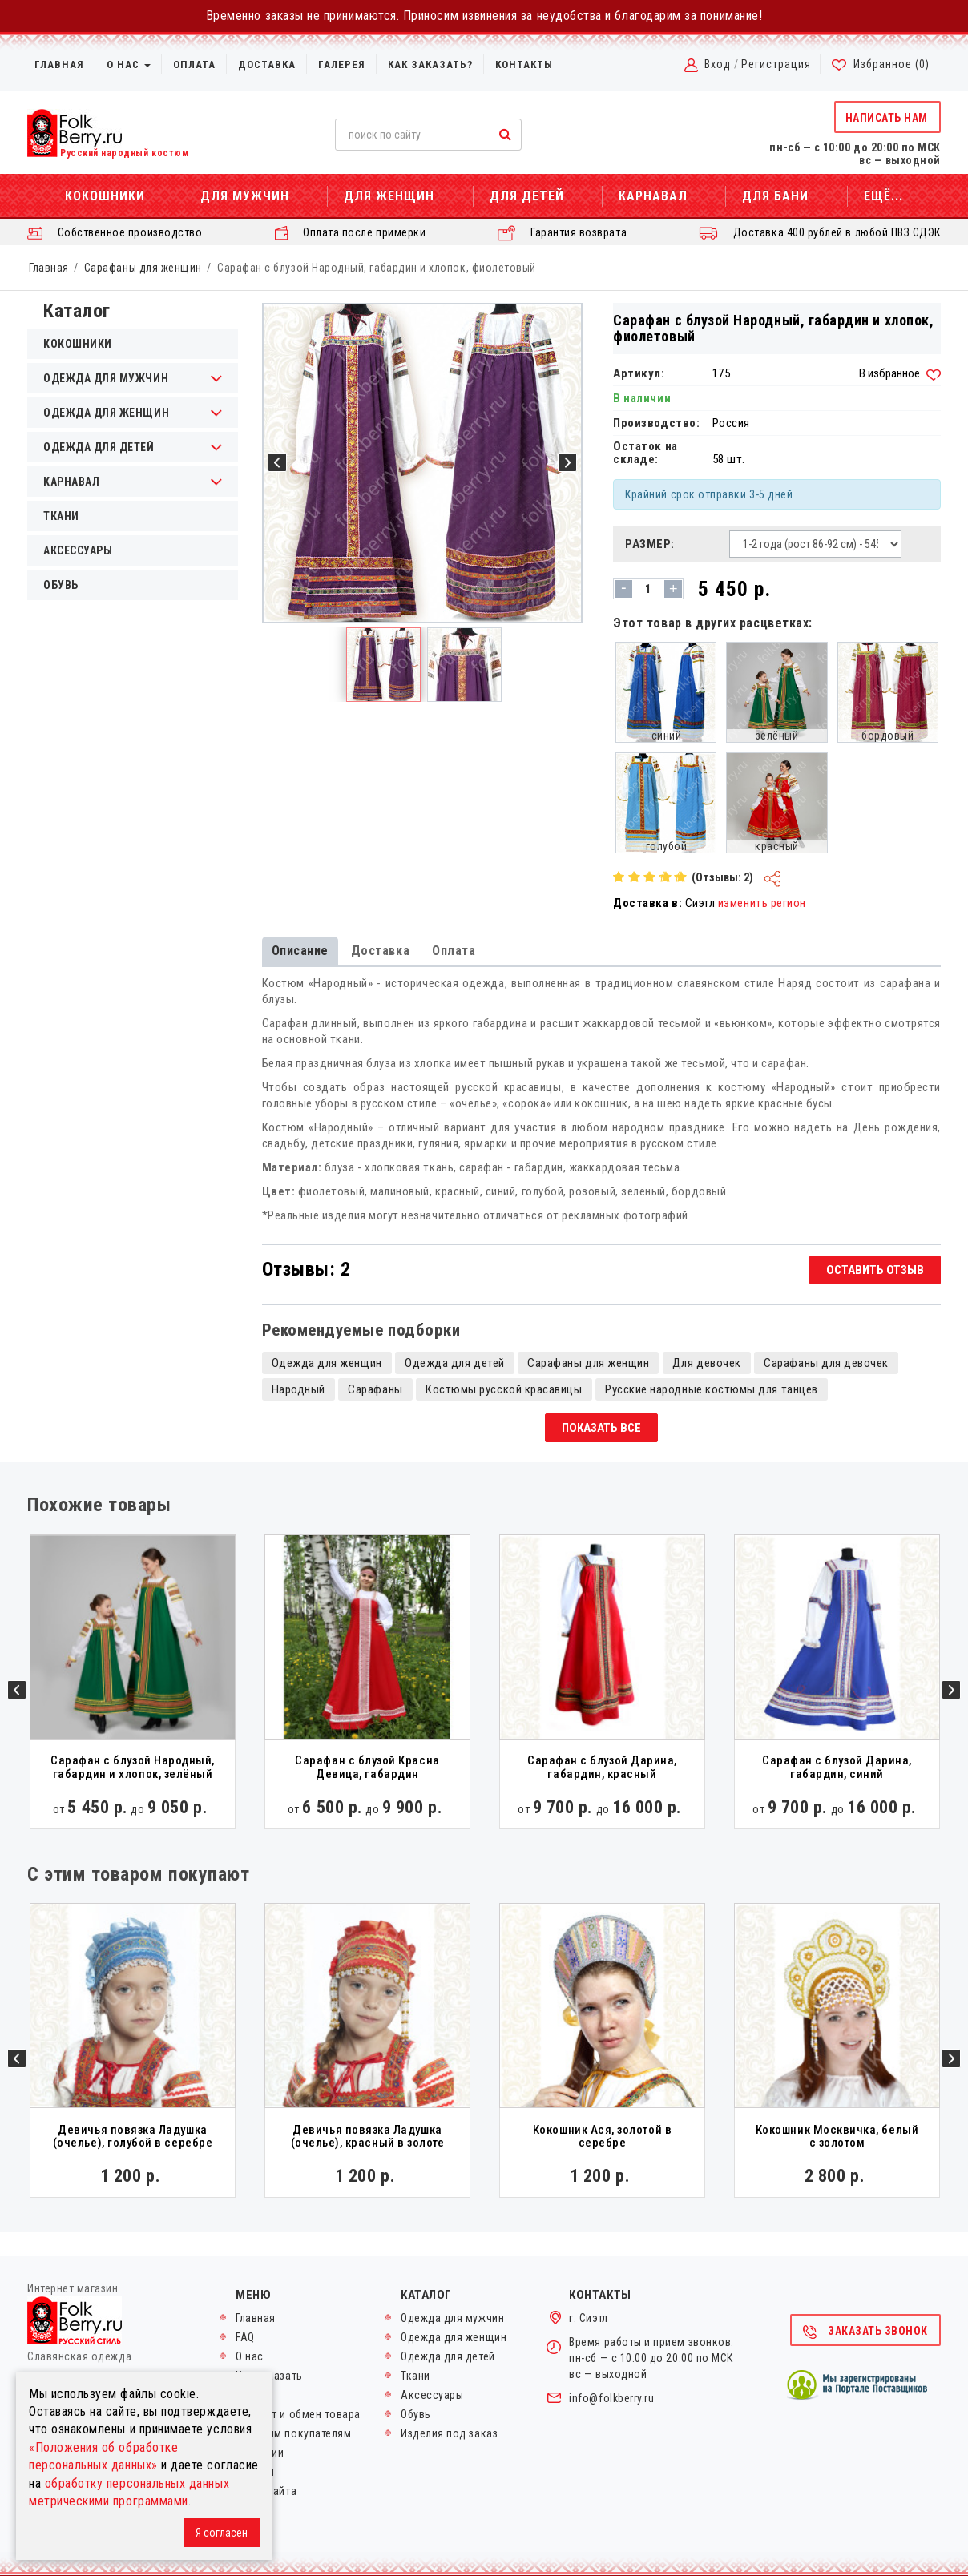 Image resolution: width=968 pixels, height=2576 pixels. What do you see at coordinates (105, 196) in the screenshot?
I see `Кокошники` at bounding box center [105, 196].